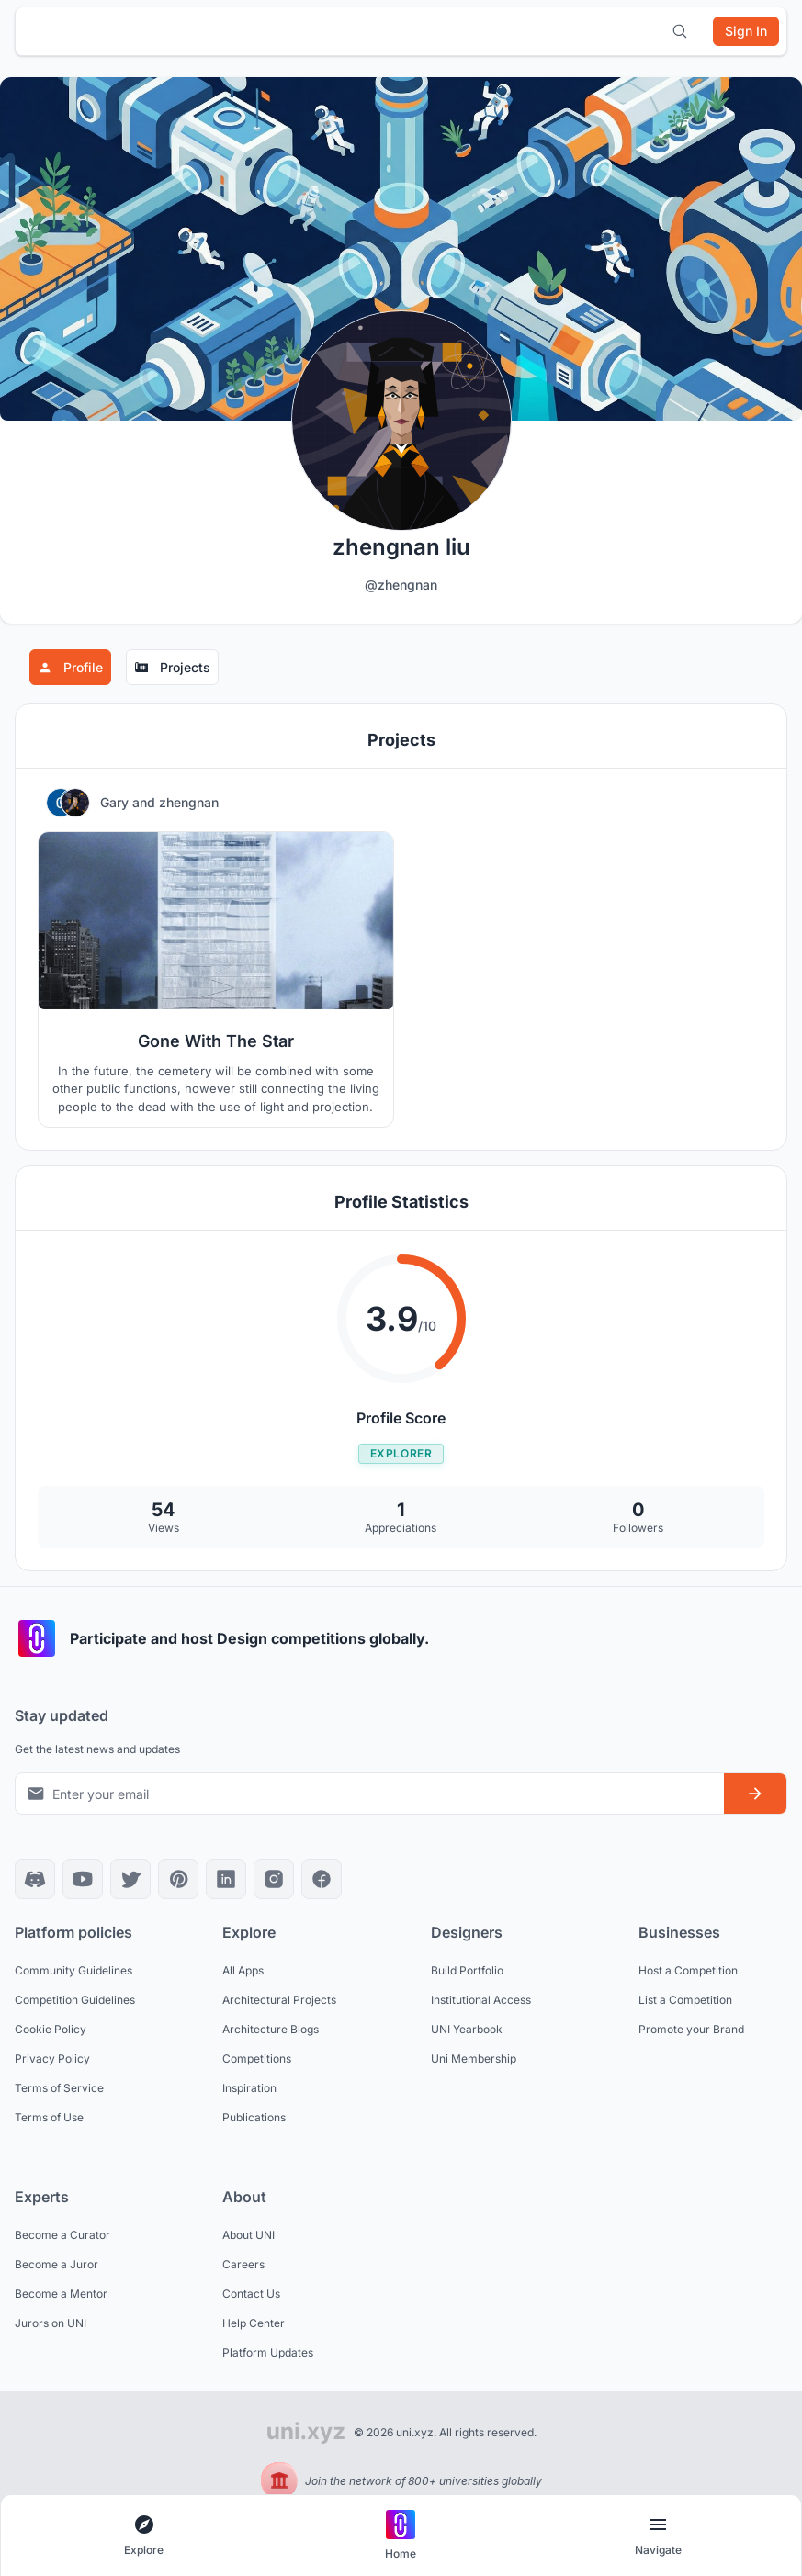 The height and width of the screenshot is (2576, 802). What do you see at coordinates (130, 1879) in the screenshot?
I see `[X]` at bounding box center [130, 1879].